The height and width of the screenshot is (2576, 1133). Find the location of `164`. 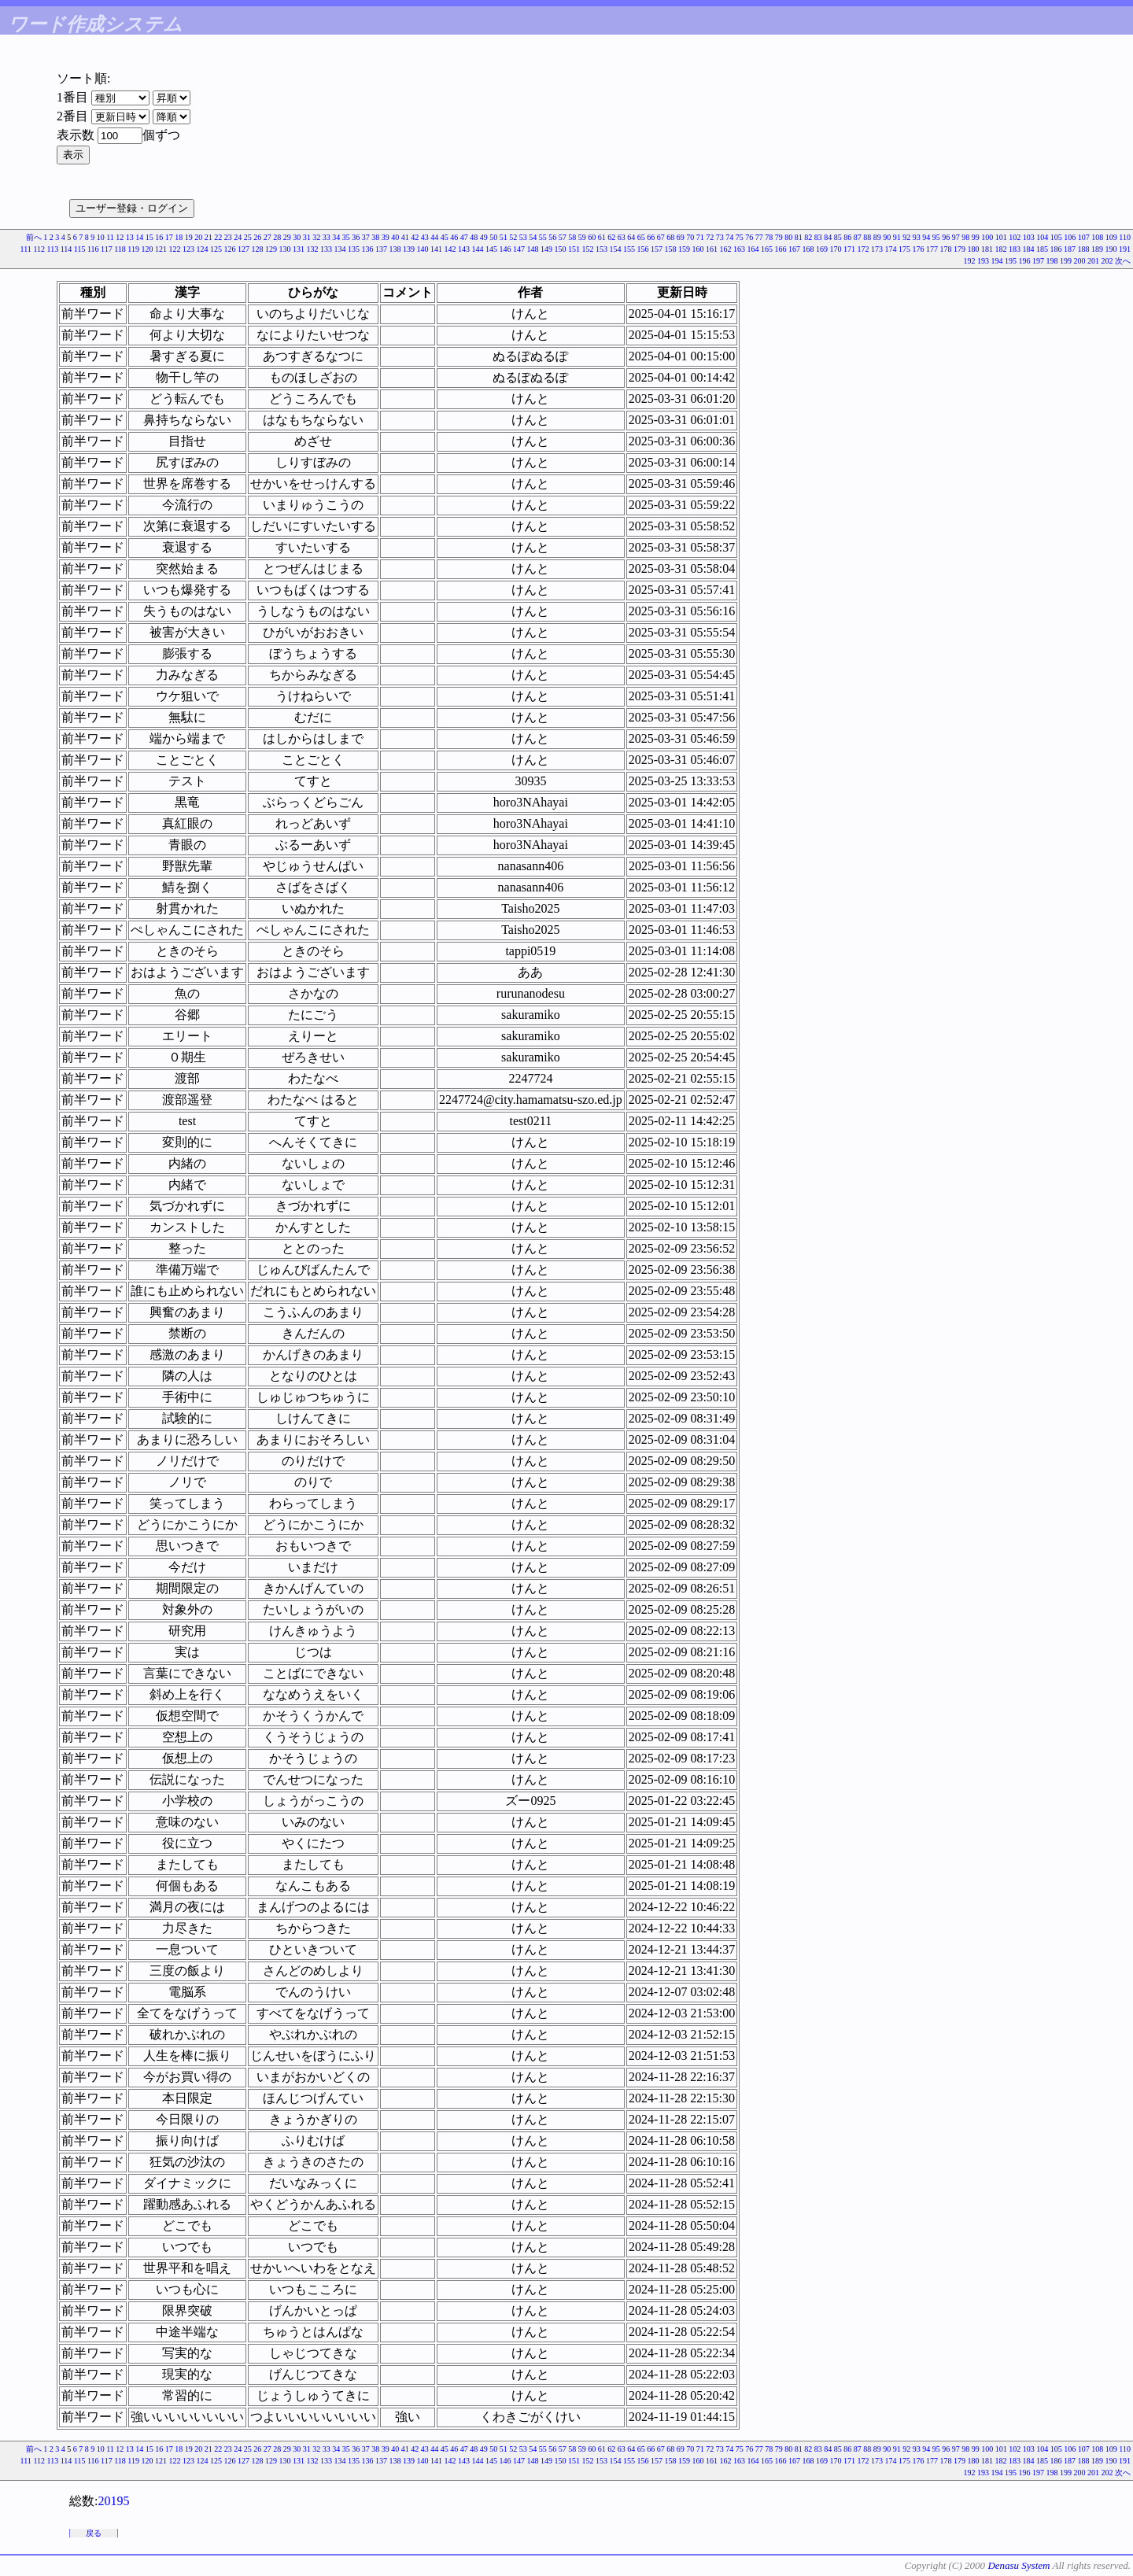

164 is located at coordinates (753, 249).